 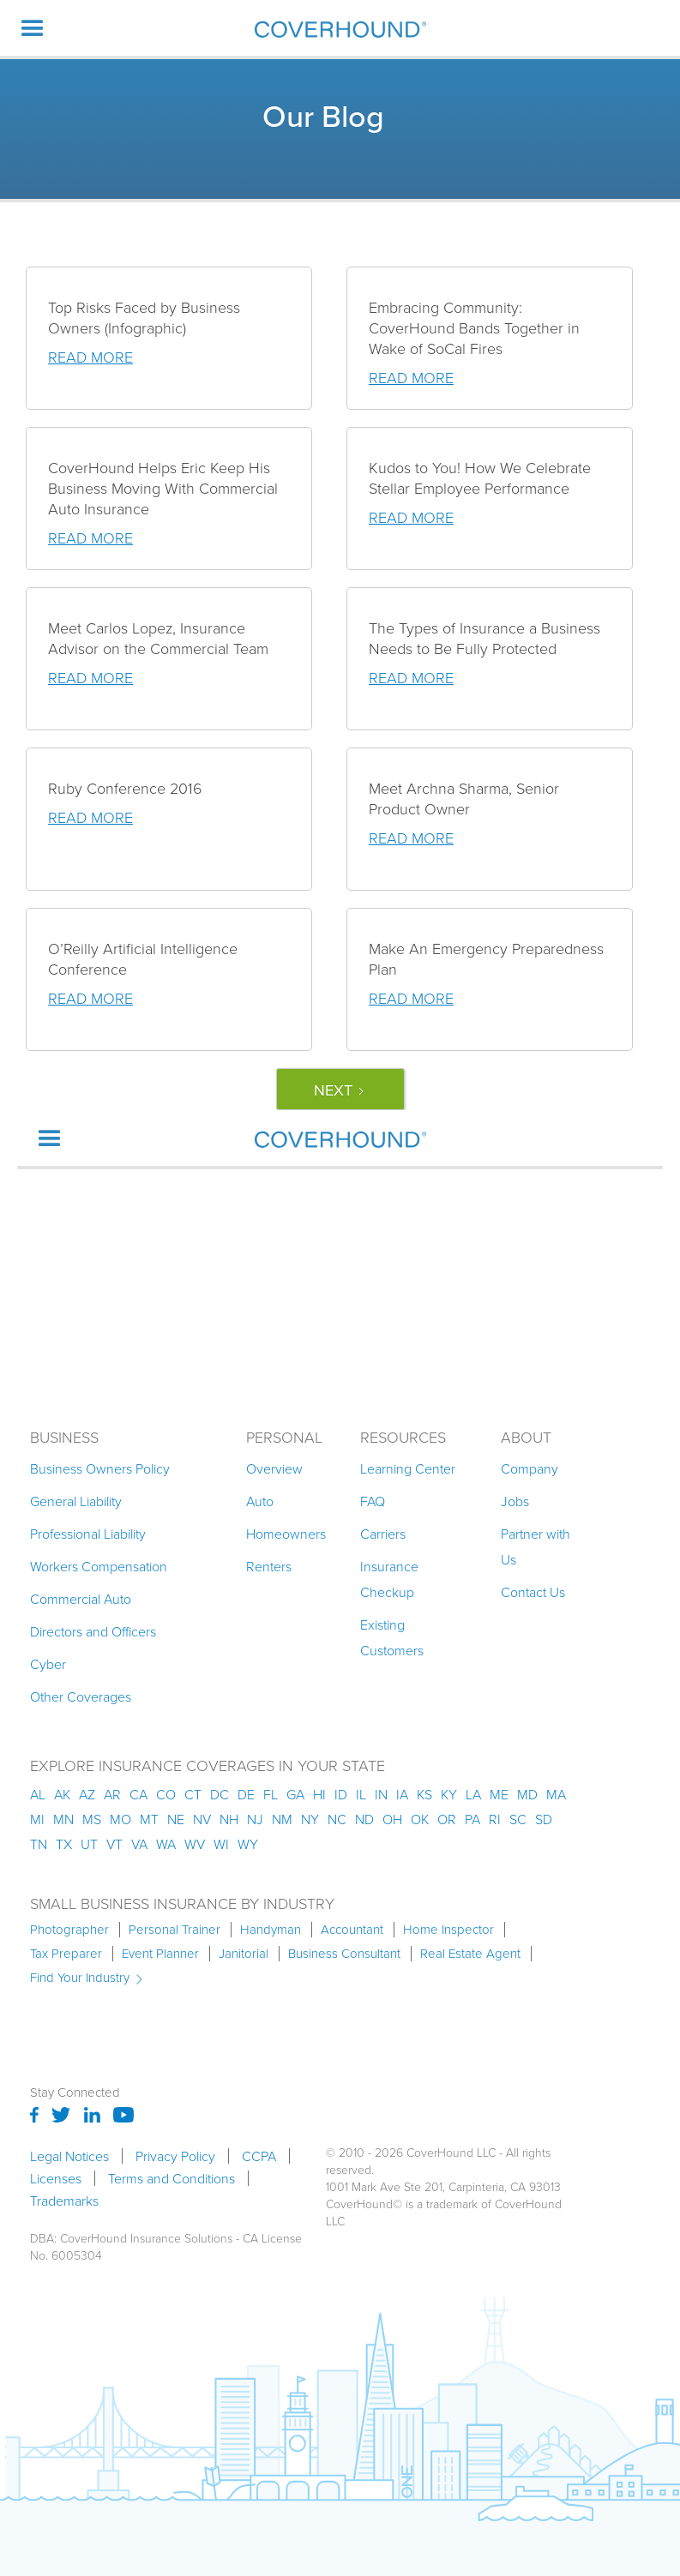 What do you see at coordinates (274, 1468) in the screenshot?
I see `Overview` at bounding box center [274, 1468].